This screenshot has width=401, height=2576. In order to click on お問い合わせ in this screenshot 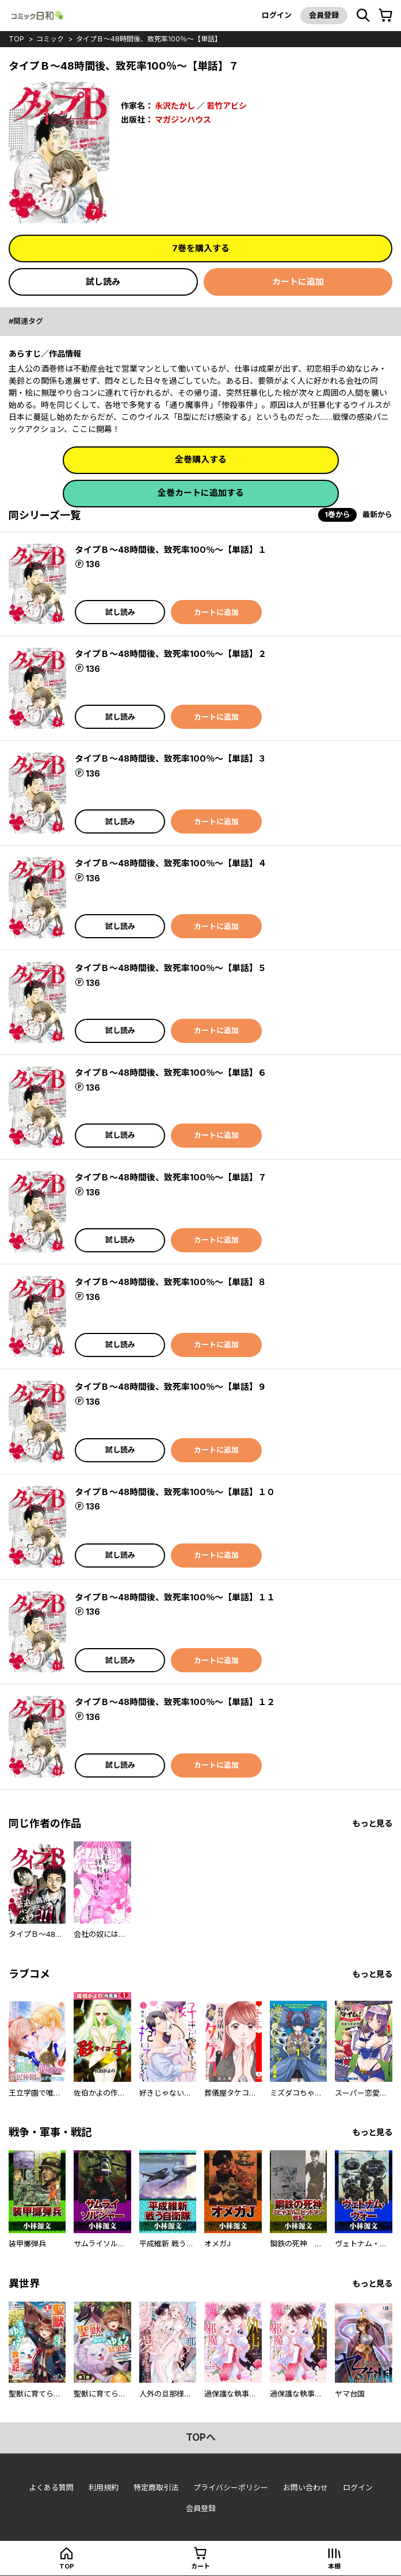, I will do `click(305, 2487)`.